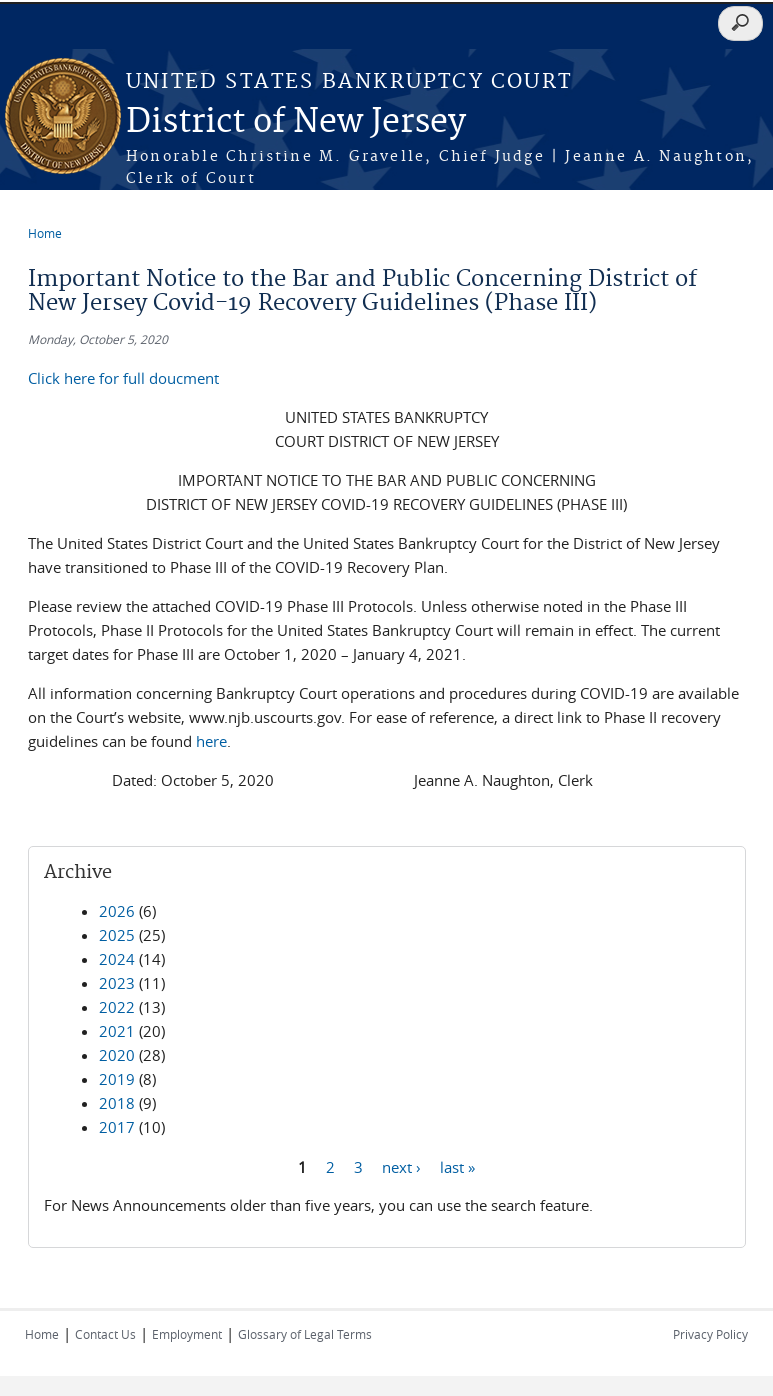  I want to click on 2019, so click(117, 1079).